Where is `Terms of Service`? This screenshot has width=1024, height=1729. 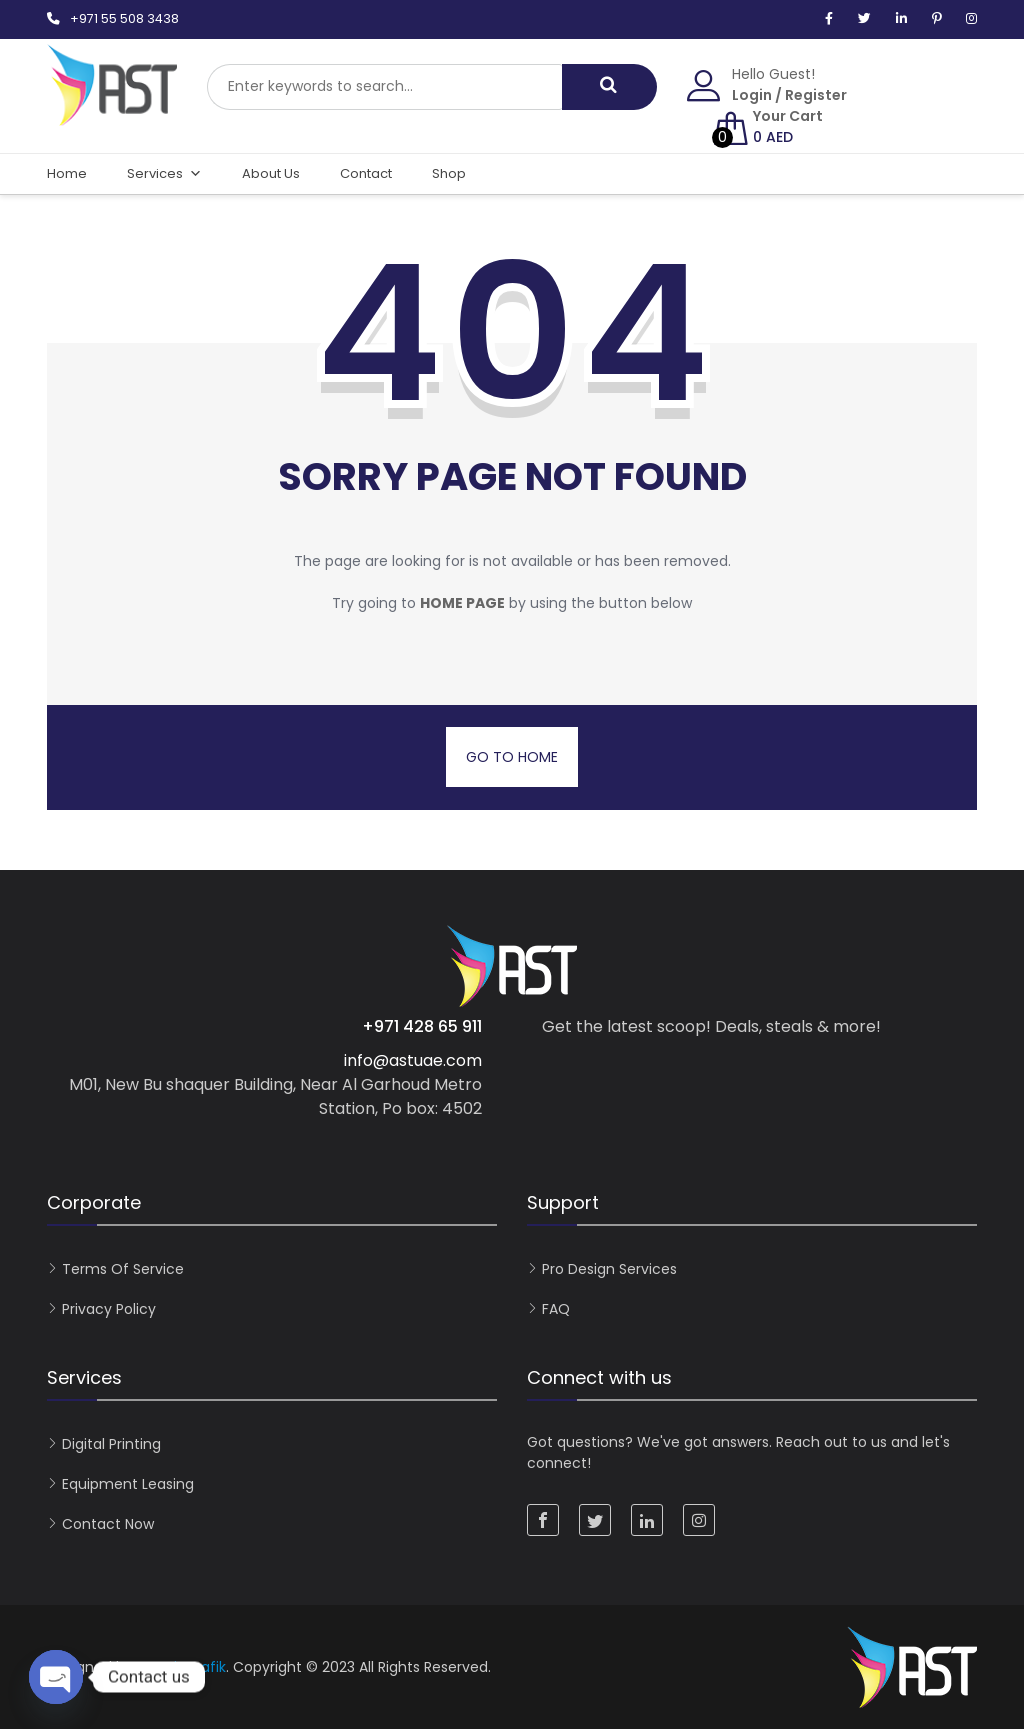 Terms of Service is located at coordinates (123, 1269).